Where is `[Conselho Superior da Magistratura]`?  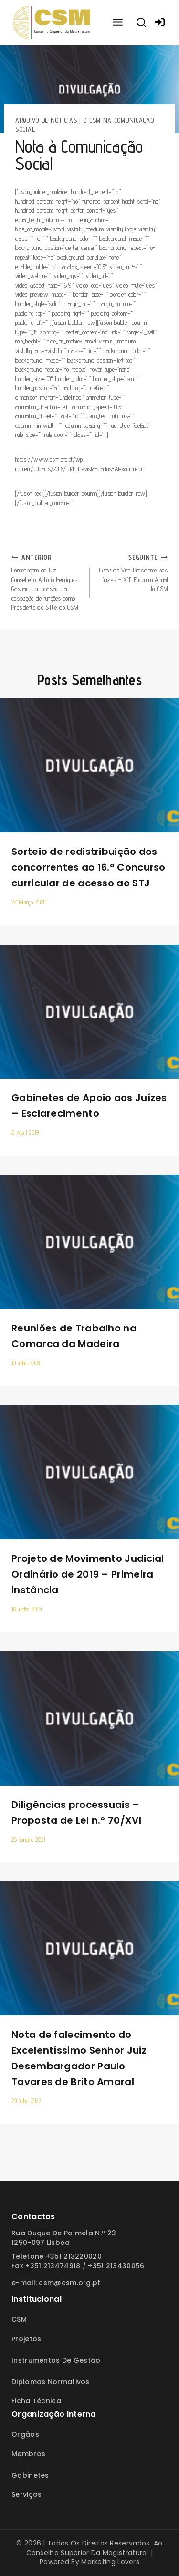 [Conselho Superior da Magistratura] is located at coordinates (52, 23).